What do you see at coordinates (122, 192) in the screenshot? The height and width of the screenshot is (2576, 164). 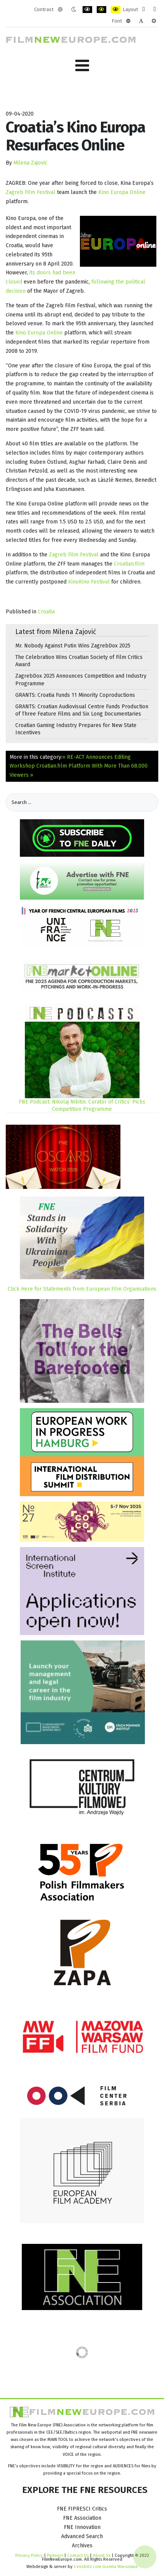 I see `Kino Europa Online` at bounding box center [122, 192].